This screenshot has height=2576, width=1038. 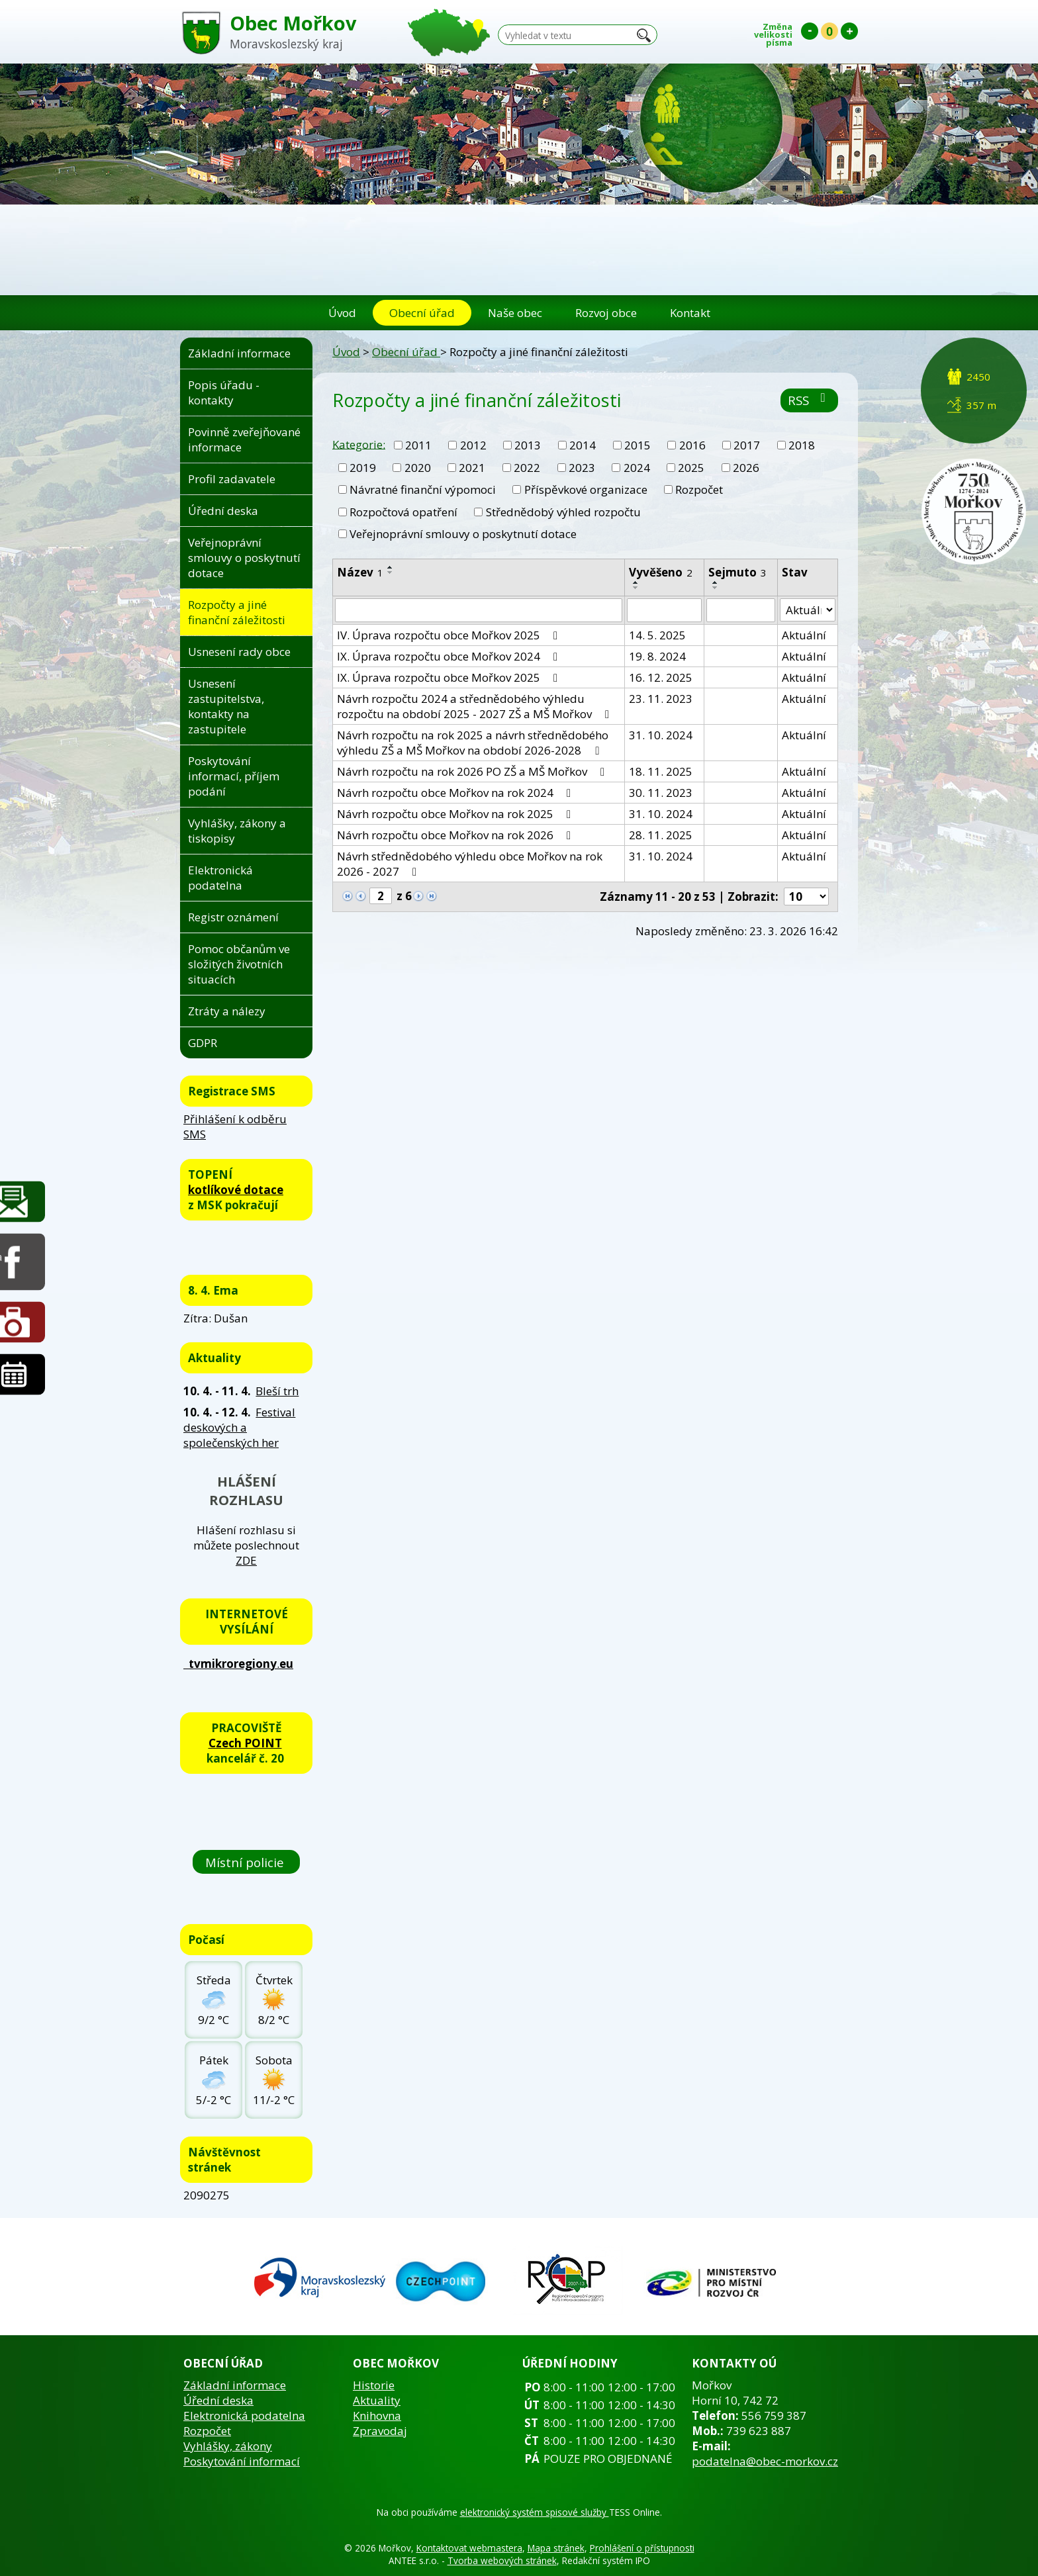 I want to click on Elektronická podatelna, so click(x=220, y=877).